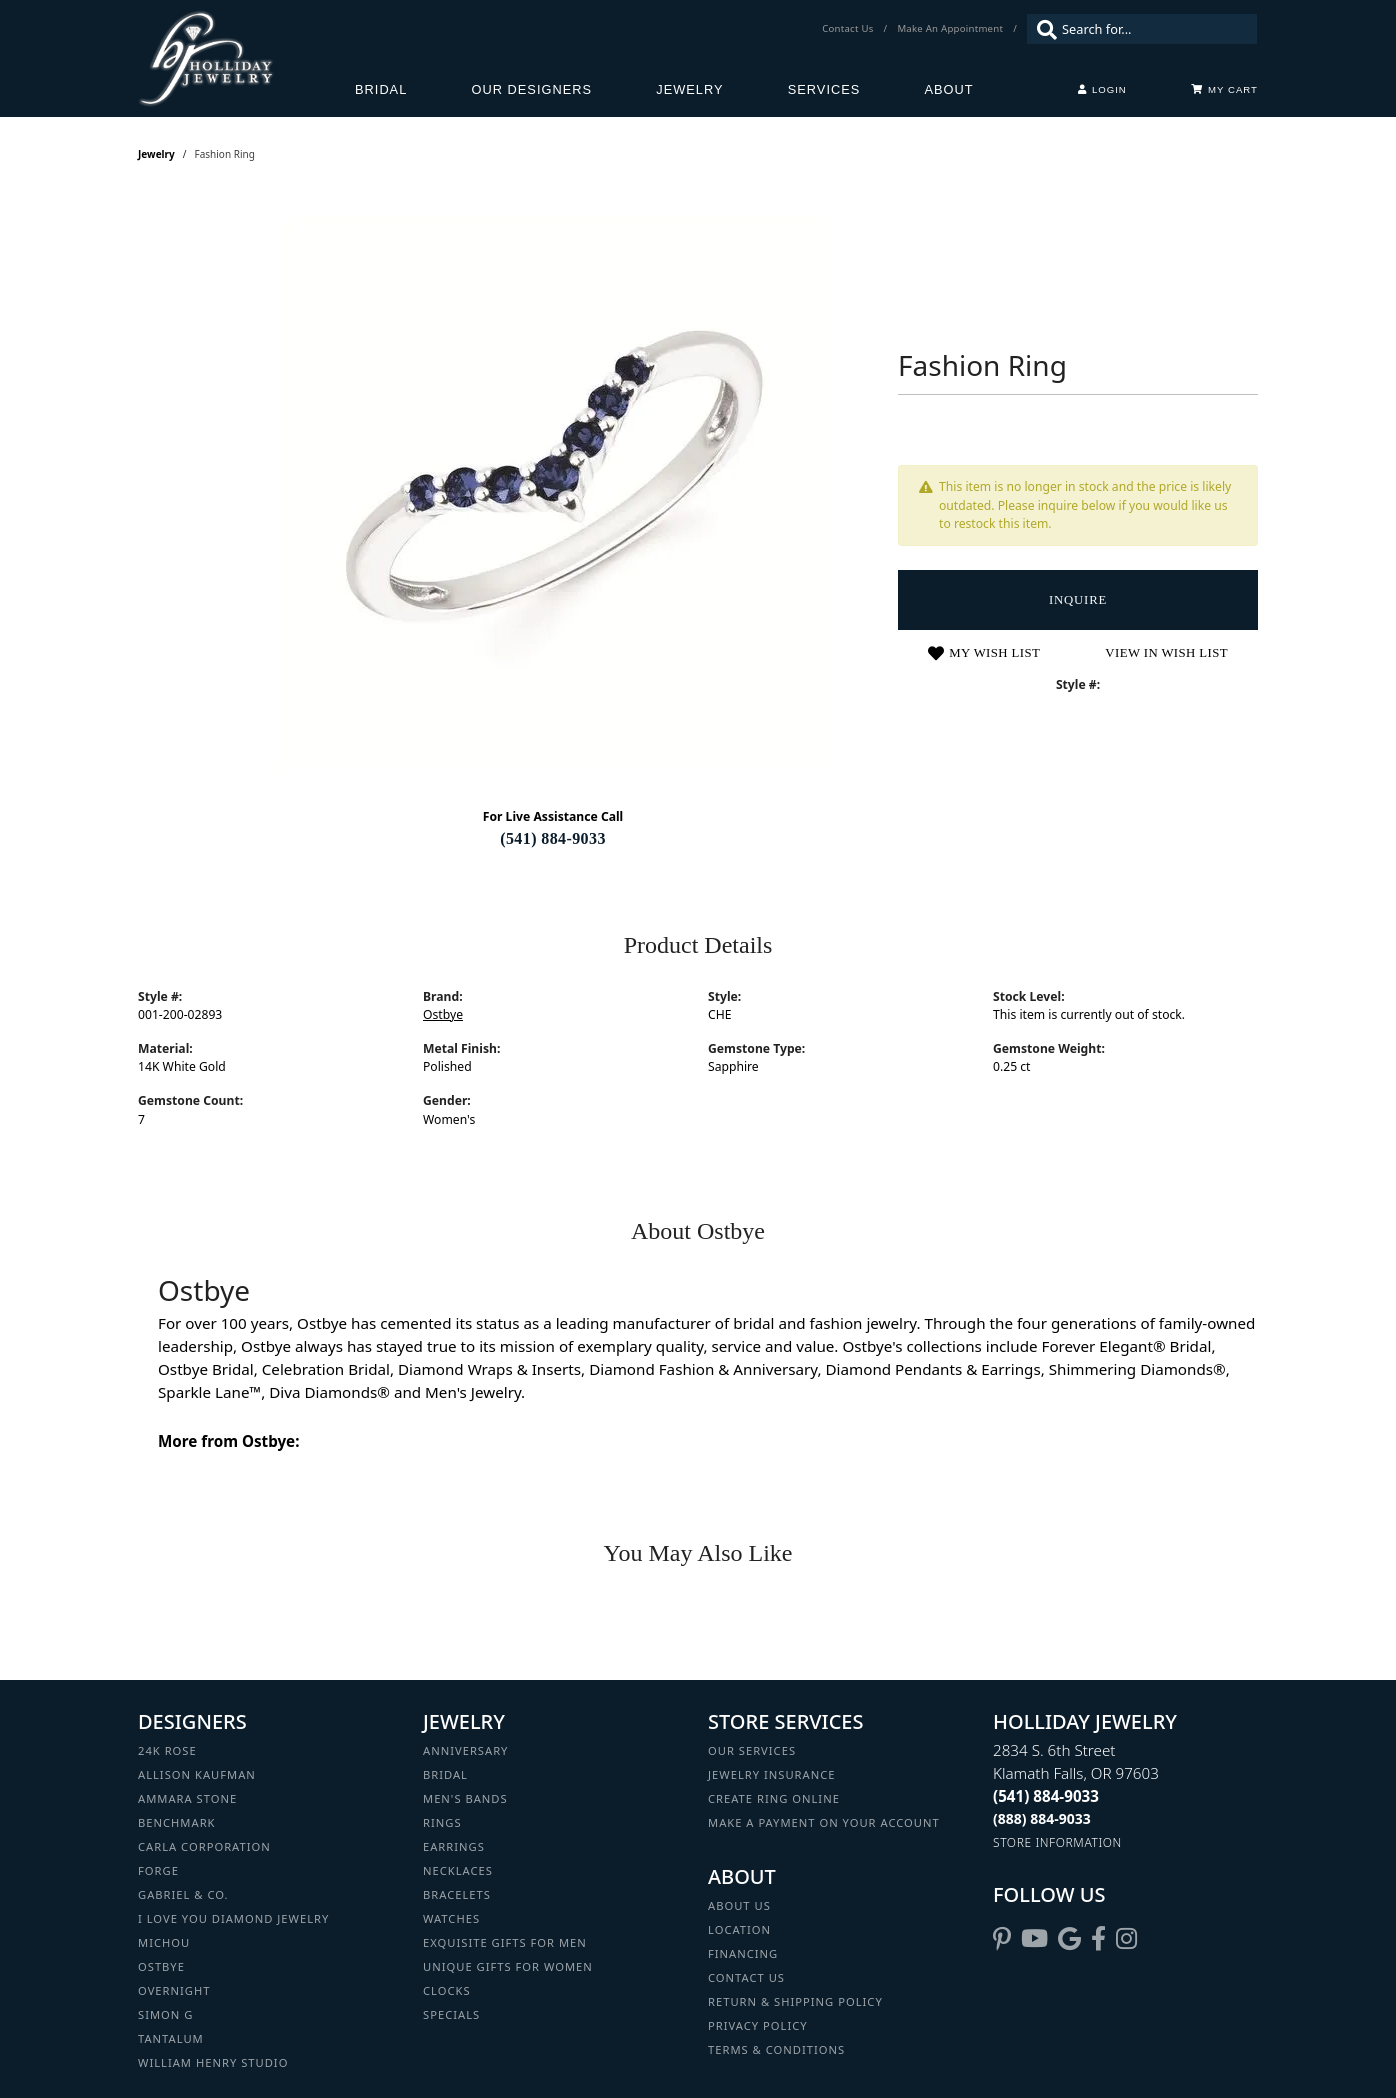 This screenshot has height=2098, width=1396. Describe the element at coordinates (457, 1894) in the screenshot. I see `Bracelets [menuitem]` at that location.